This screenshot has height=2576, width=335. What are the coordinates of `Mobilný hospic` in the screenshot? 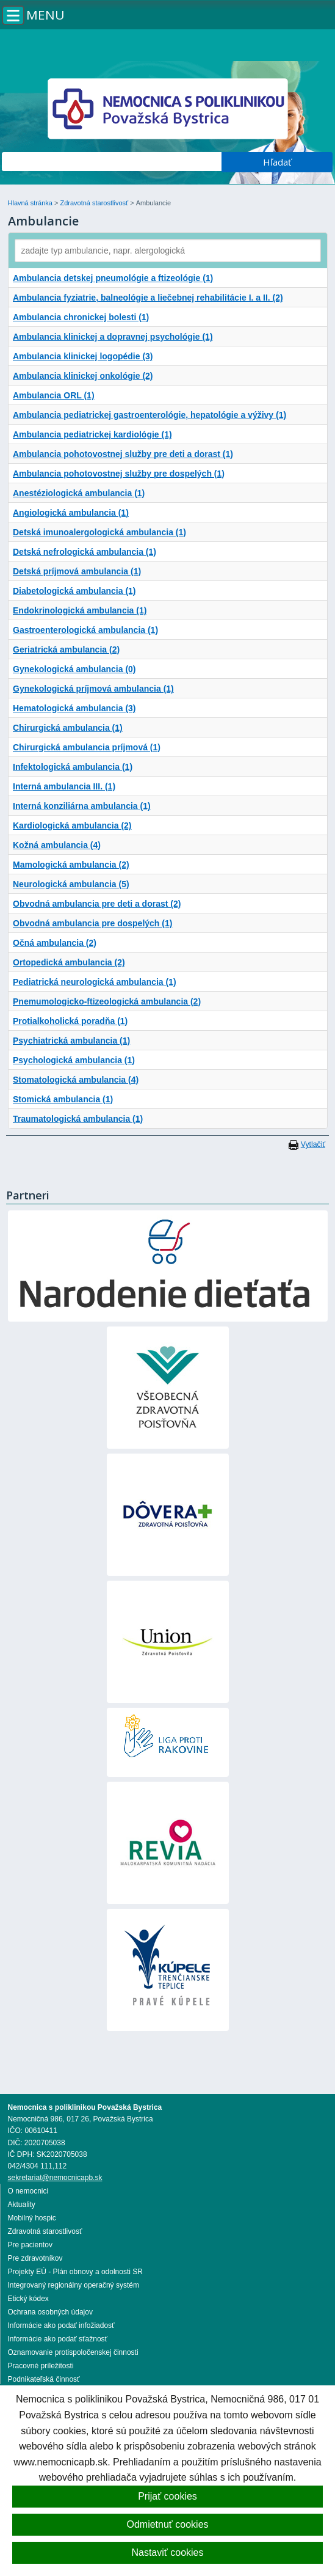 It's located at (32, 2218).